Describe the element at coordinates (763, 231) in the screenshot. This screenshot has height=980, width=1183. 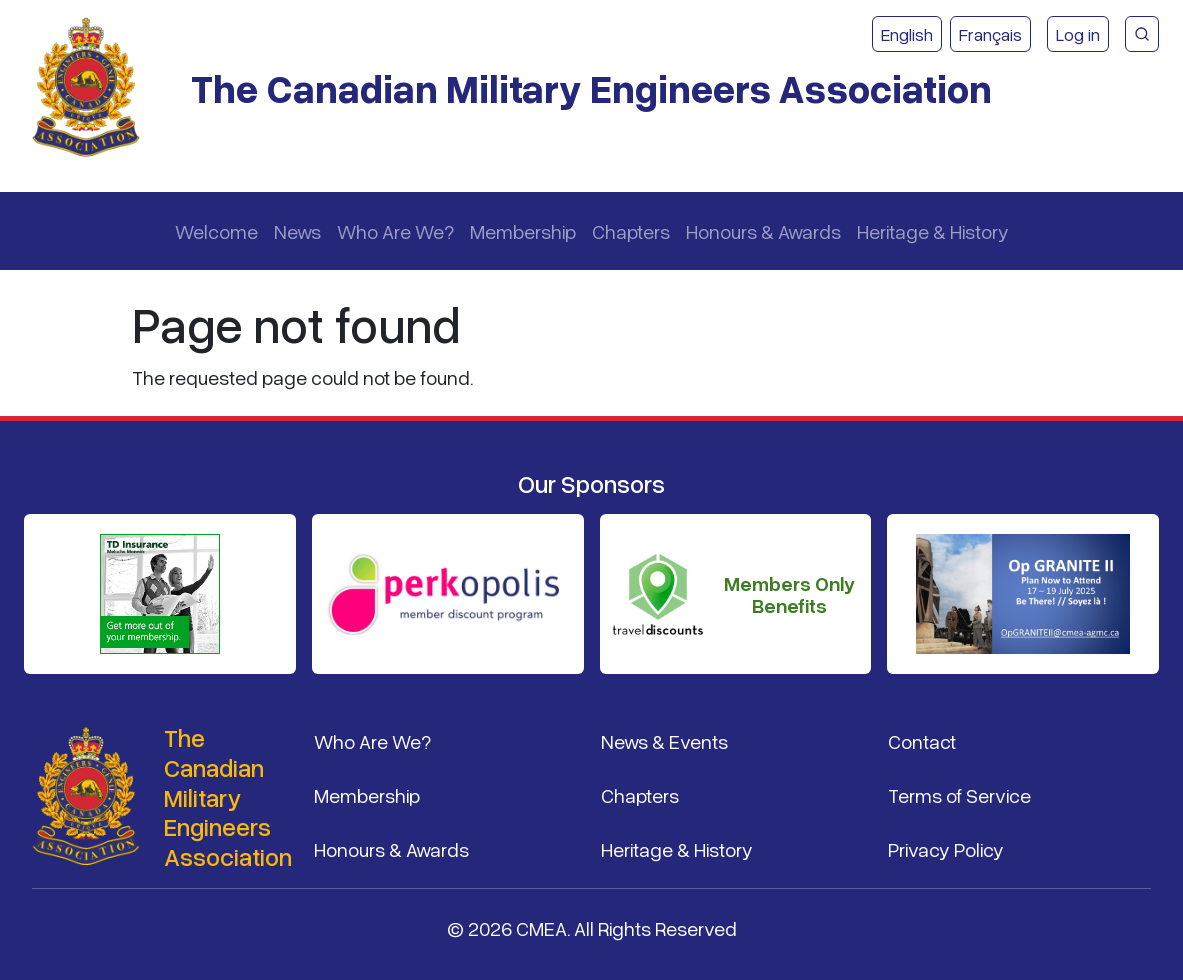
I see `Honours & Awards` at that location.